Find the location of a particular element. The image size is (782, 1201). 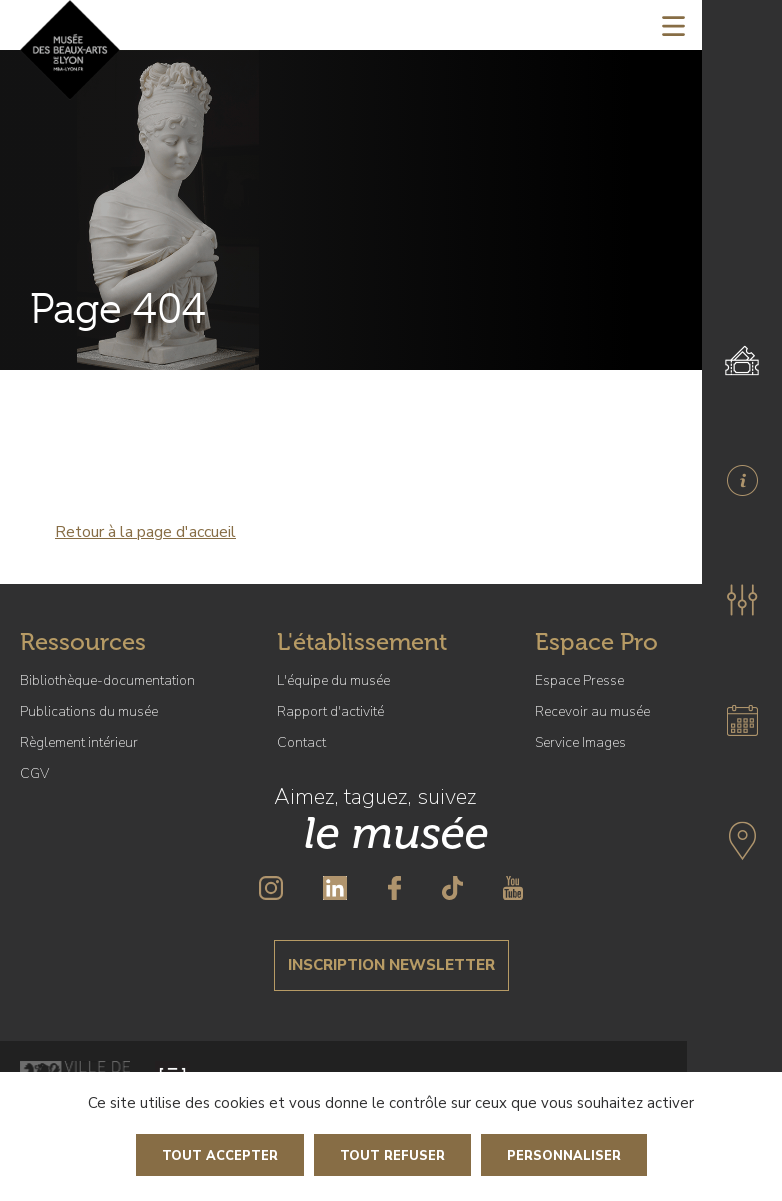

Recevoir au musée is located at coordinates (592, 711).